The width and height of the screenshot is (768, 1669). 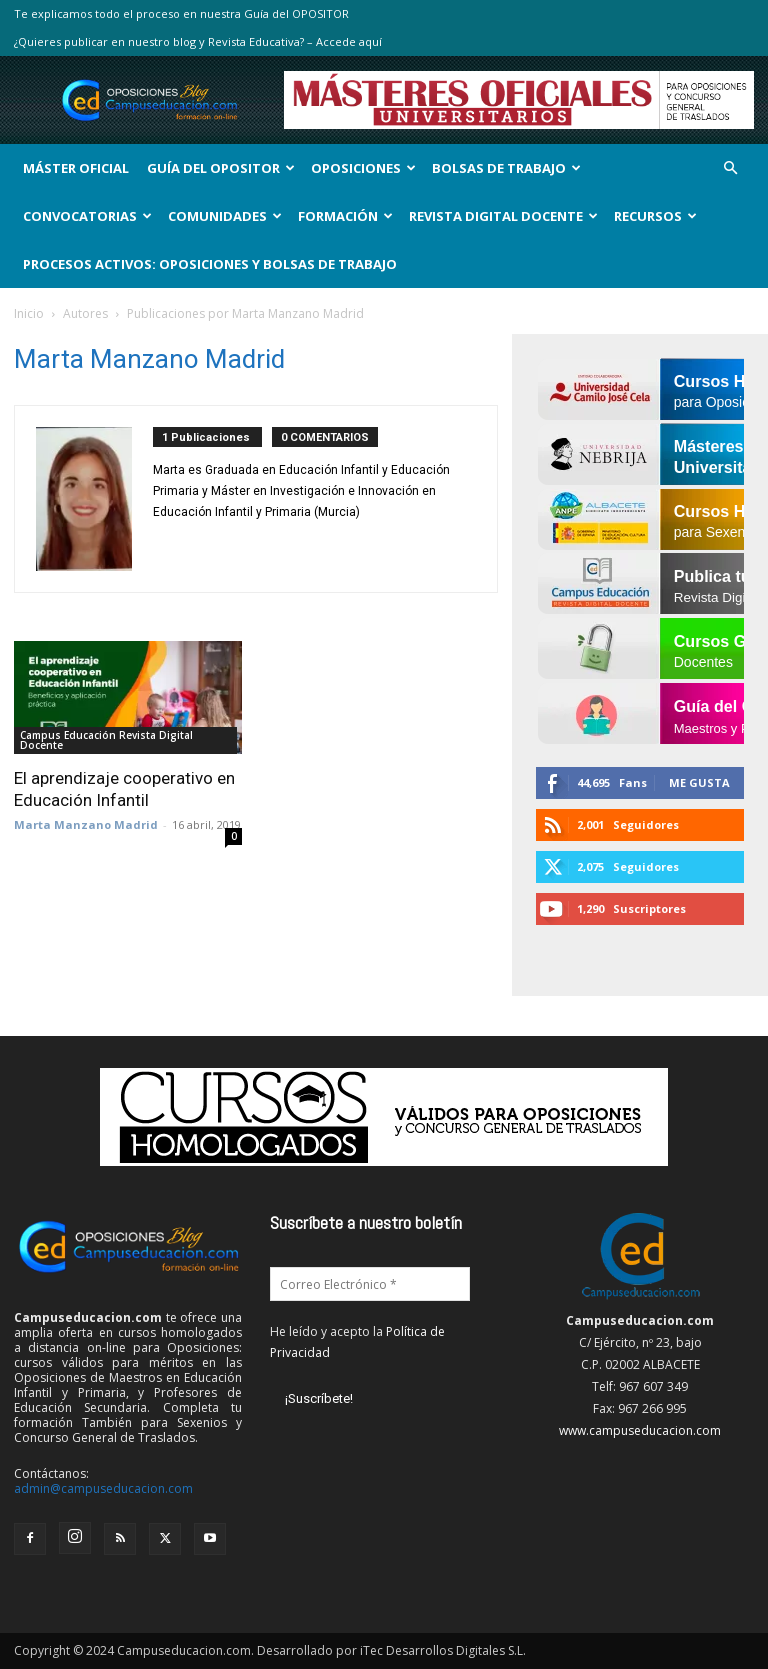 I want to click on Campus Educación Revista Digital Docente, so click(x=106, y=740).